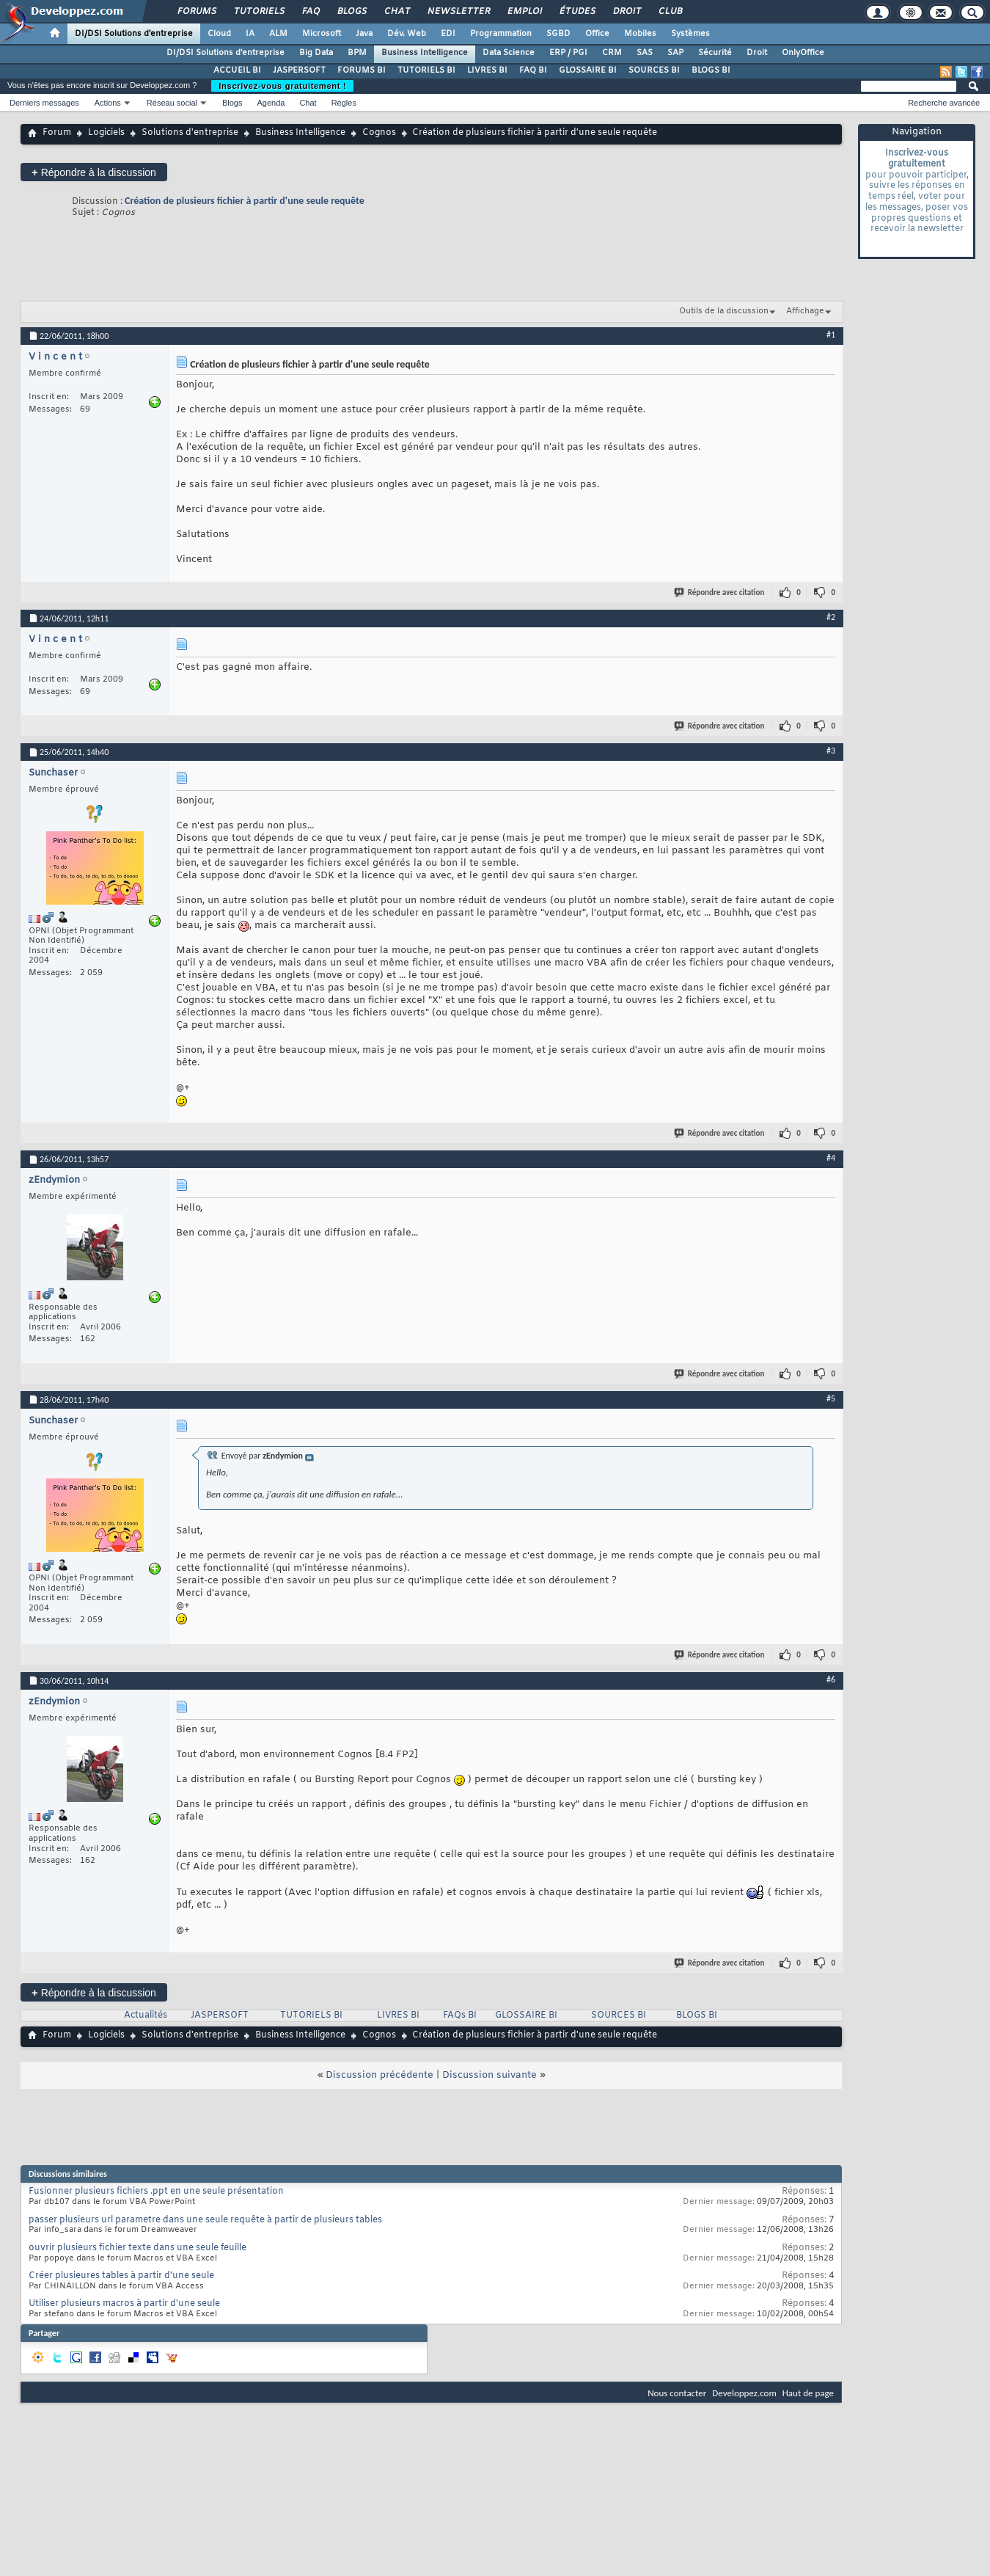 The height and width of the screenshot is (2576, 990). Describe the element at coordinates (379, 2075) in the screenshot. I see `Discussion précédente` at that location.